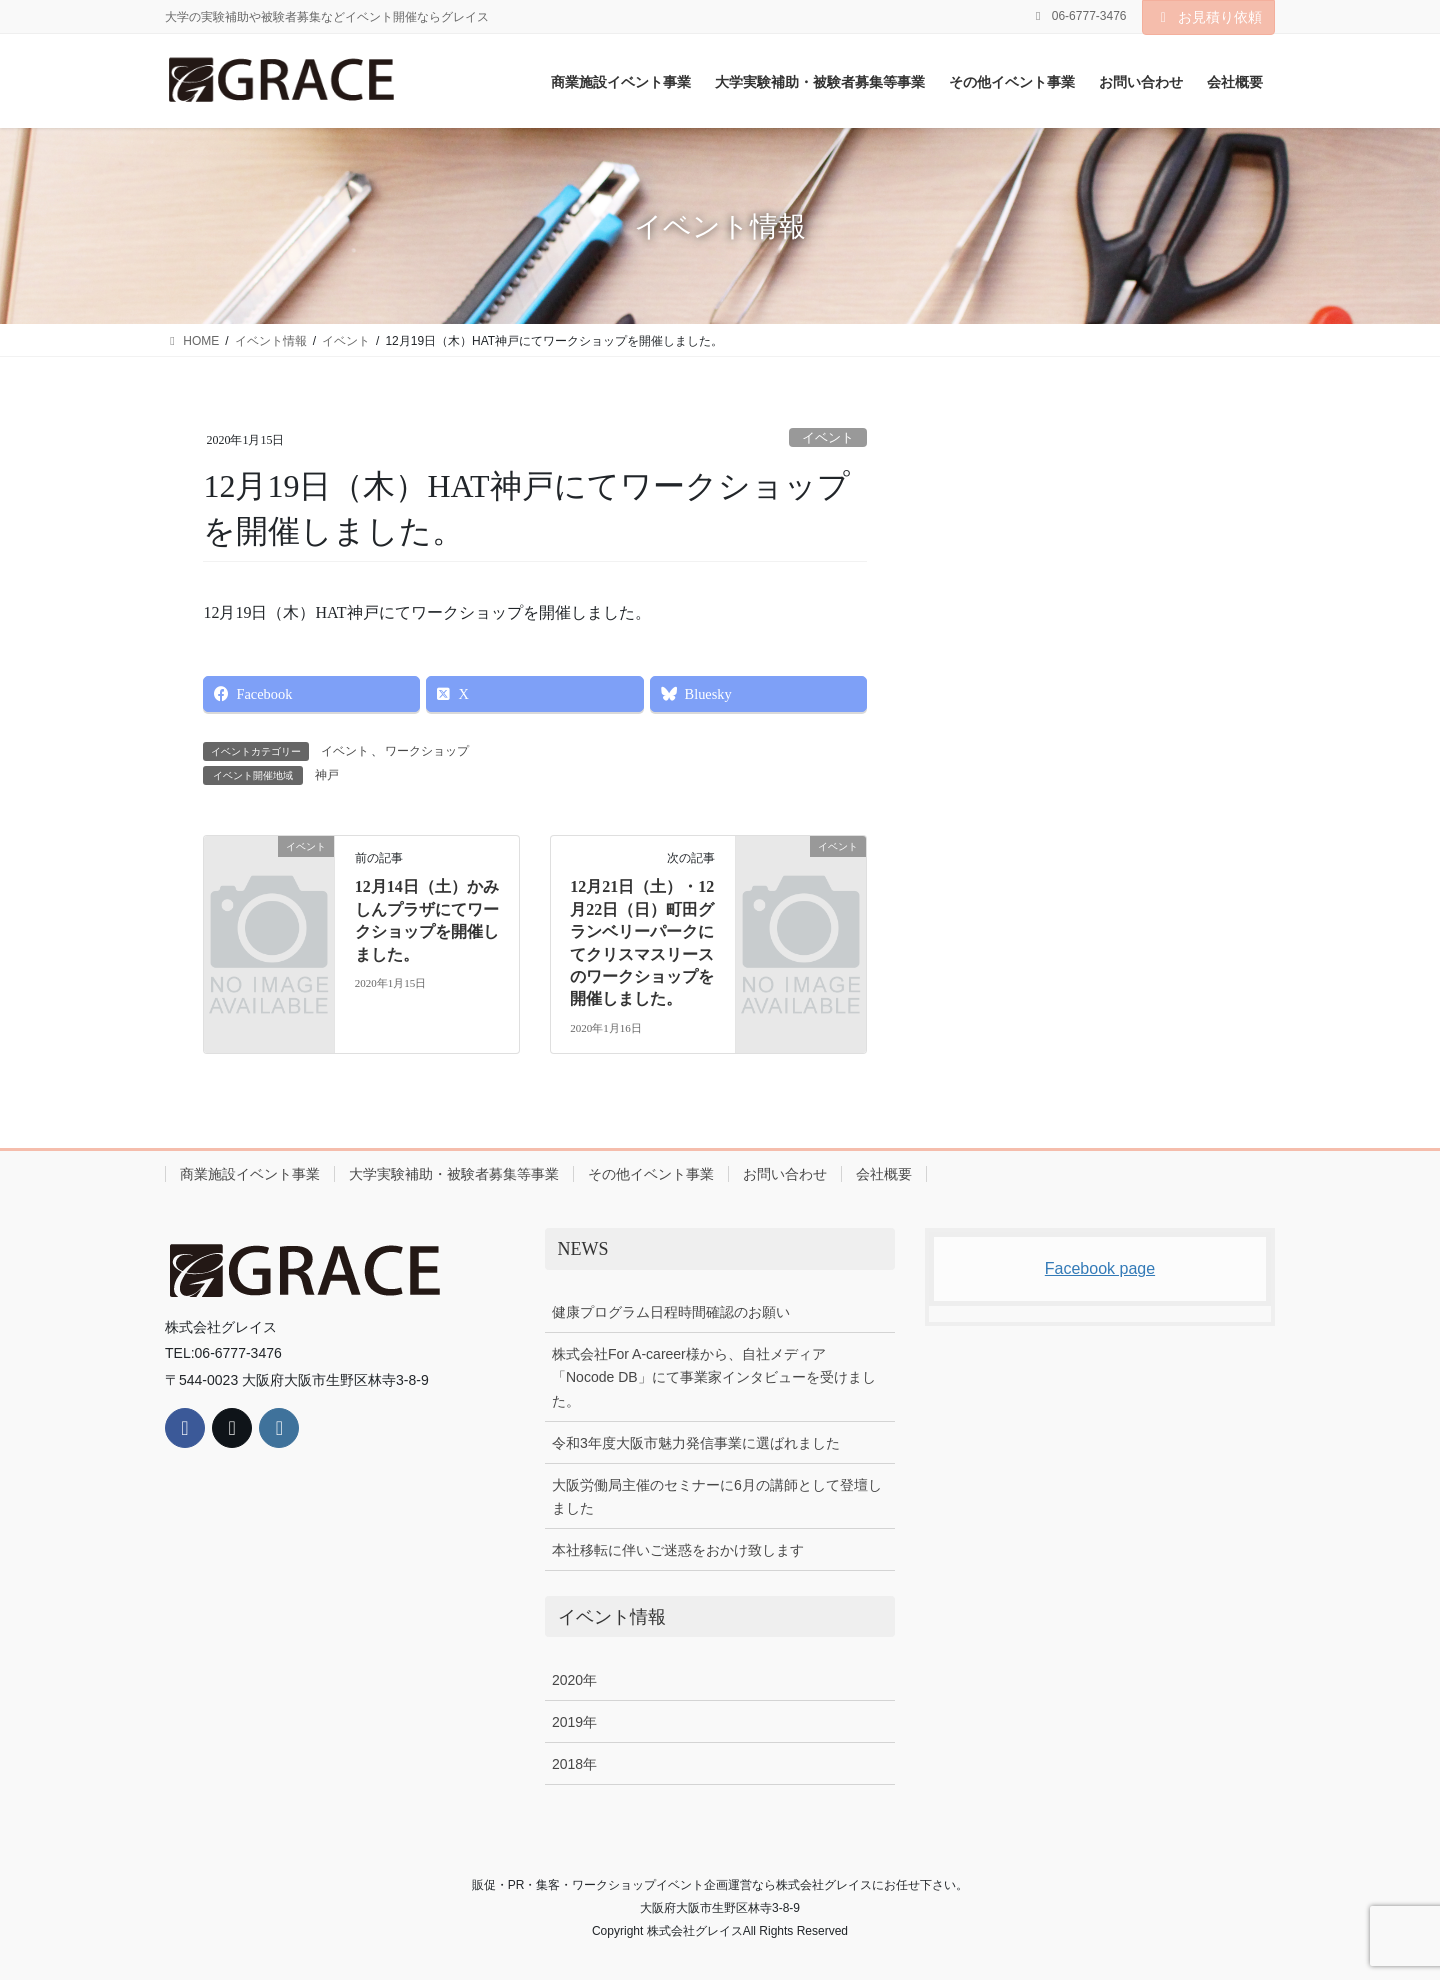 Image resolution: width=1440 pixels, height=1980 pixels. I want to click on お問い合わせ, so click(785, 1174).